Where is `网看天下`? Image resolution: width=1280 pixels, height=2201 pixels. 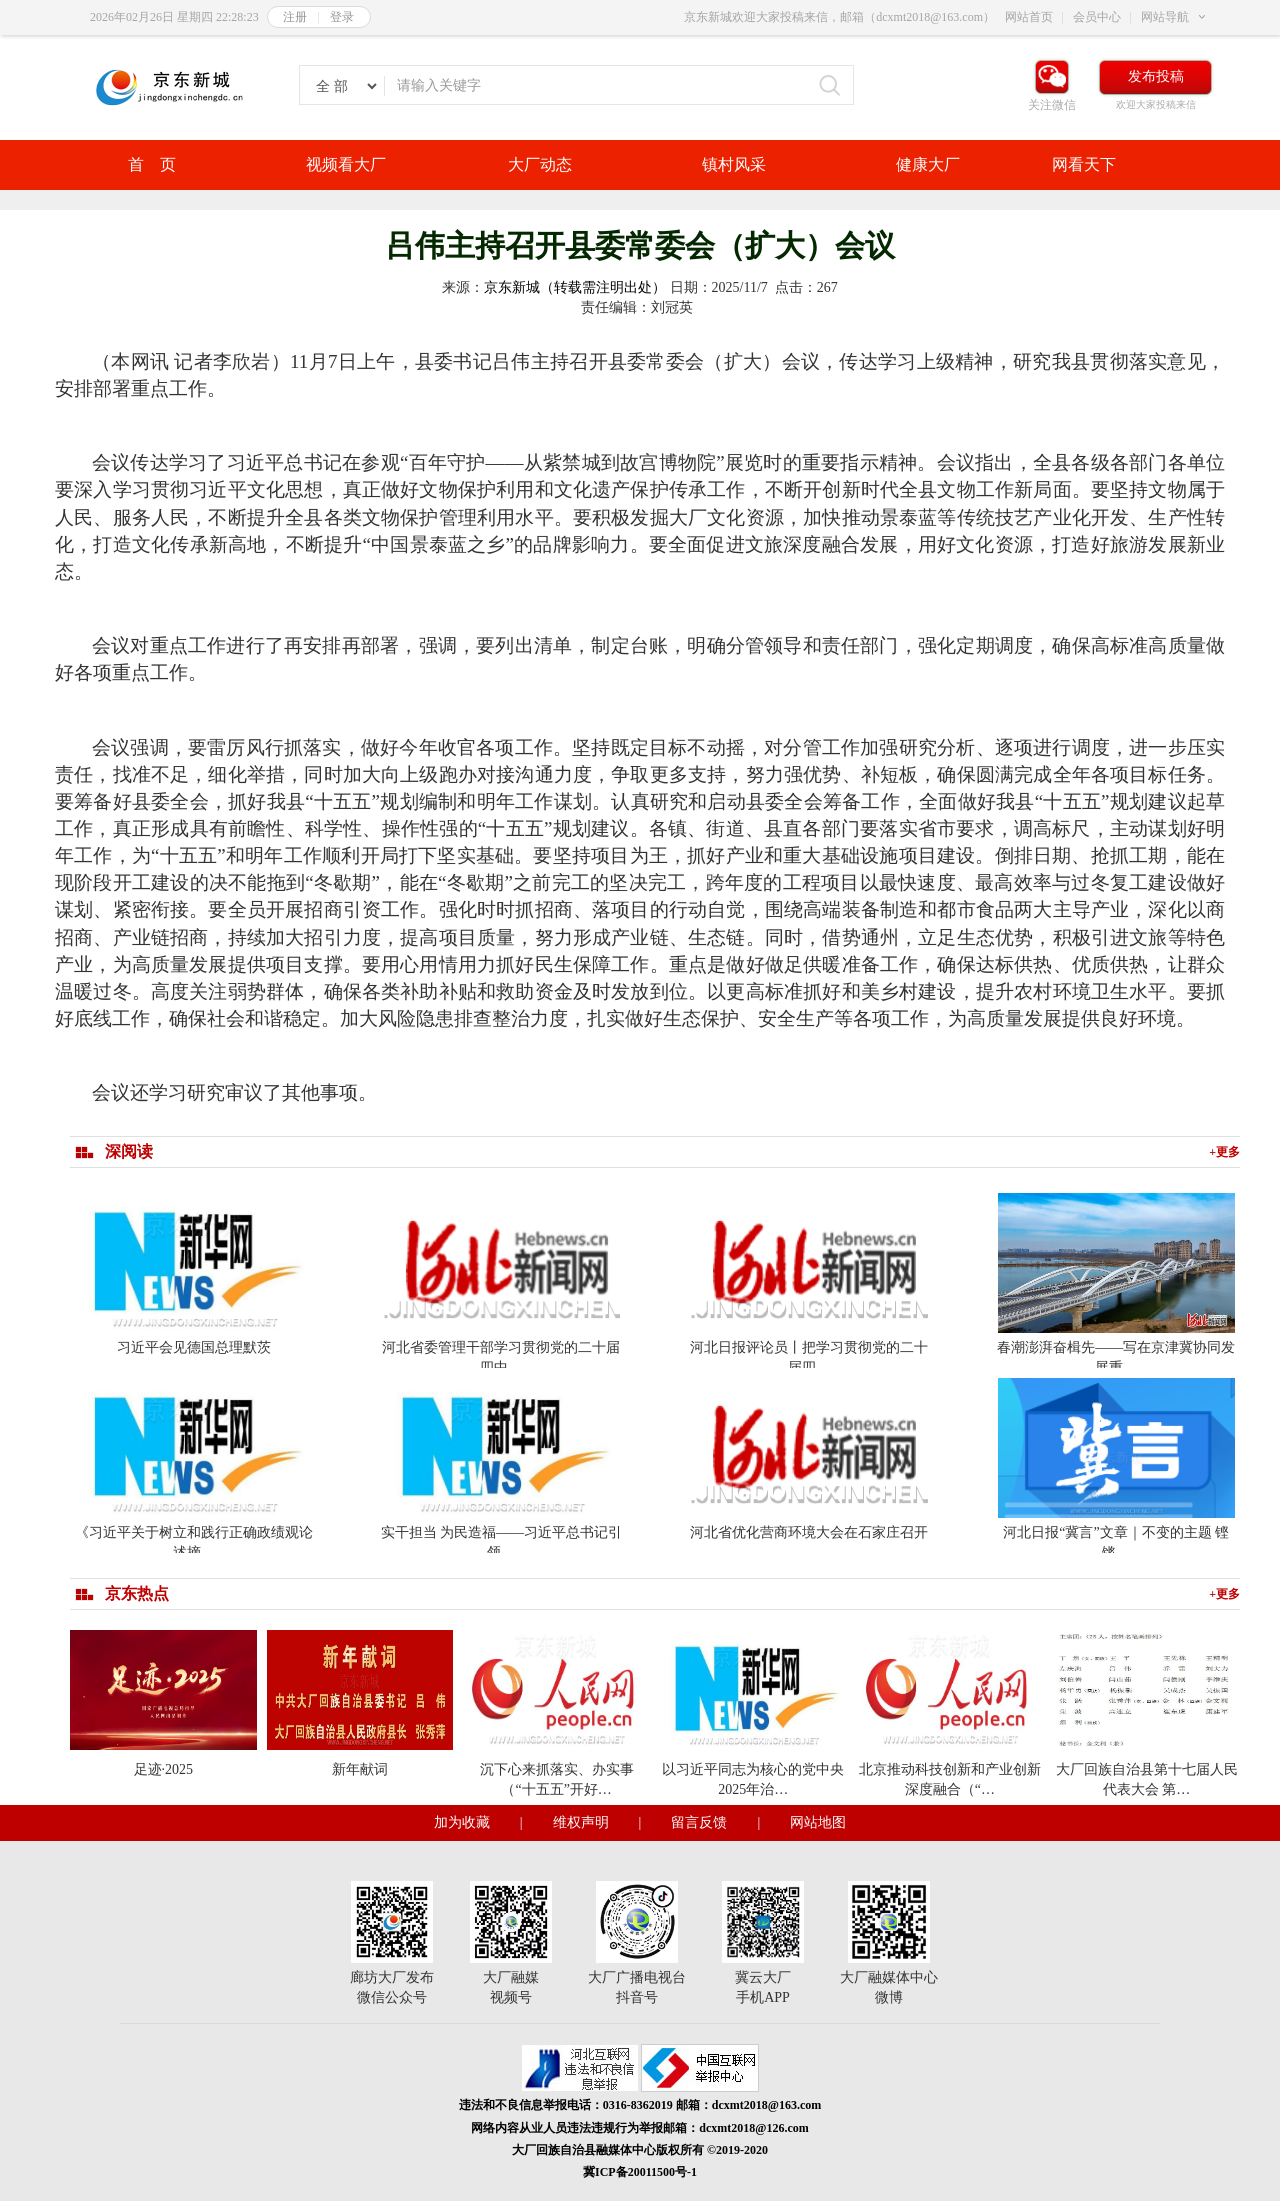 网看天下 is located at coordinates (1084, 164).